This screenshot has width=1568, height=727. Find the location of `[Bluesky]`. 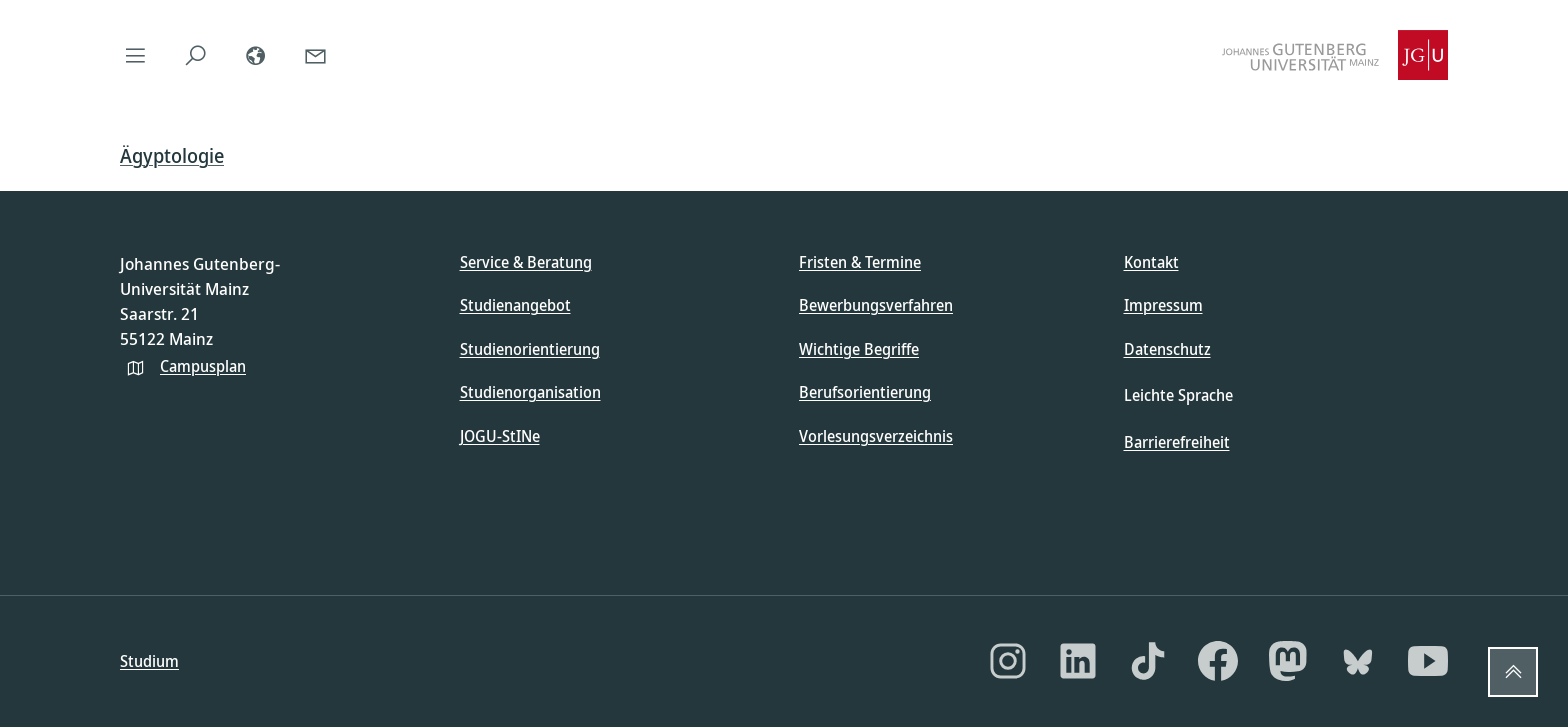

[Bluesky] is located at coordinates (1358, 661).